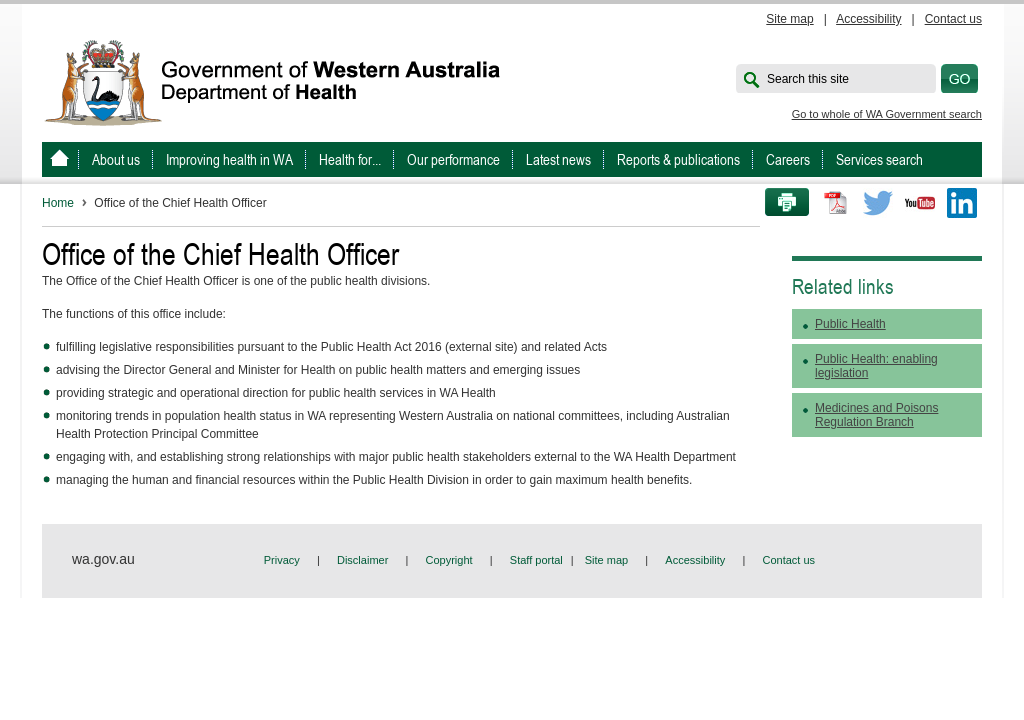 This screenshot has height=720, width=1024. I want to click on Search this site, so click(808, 79).